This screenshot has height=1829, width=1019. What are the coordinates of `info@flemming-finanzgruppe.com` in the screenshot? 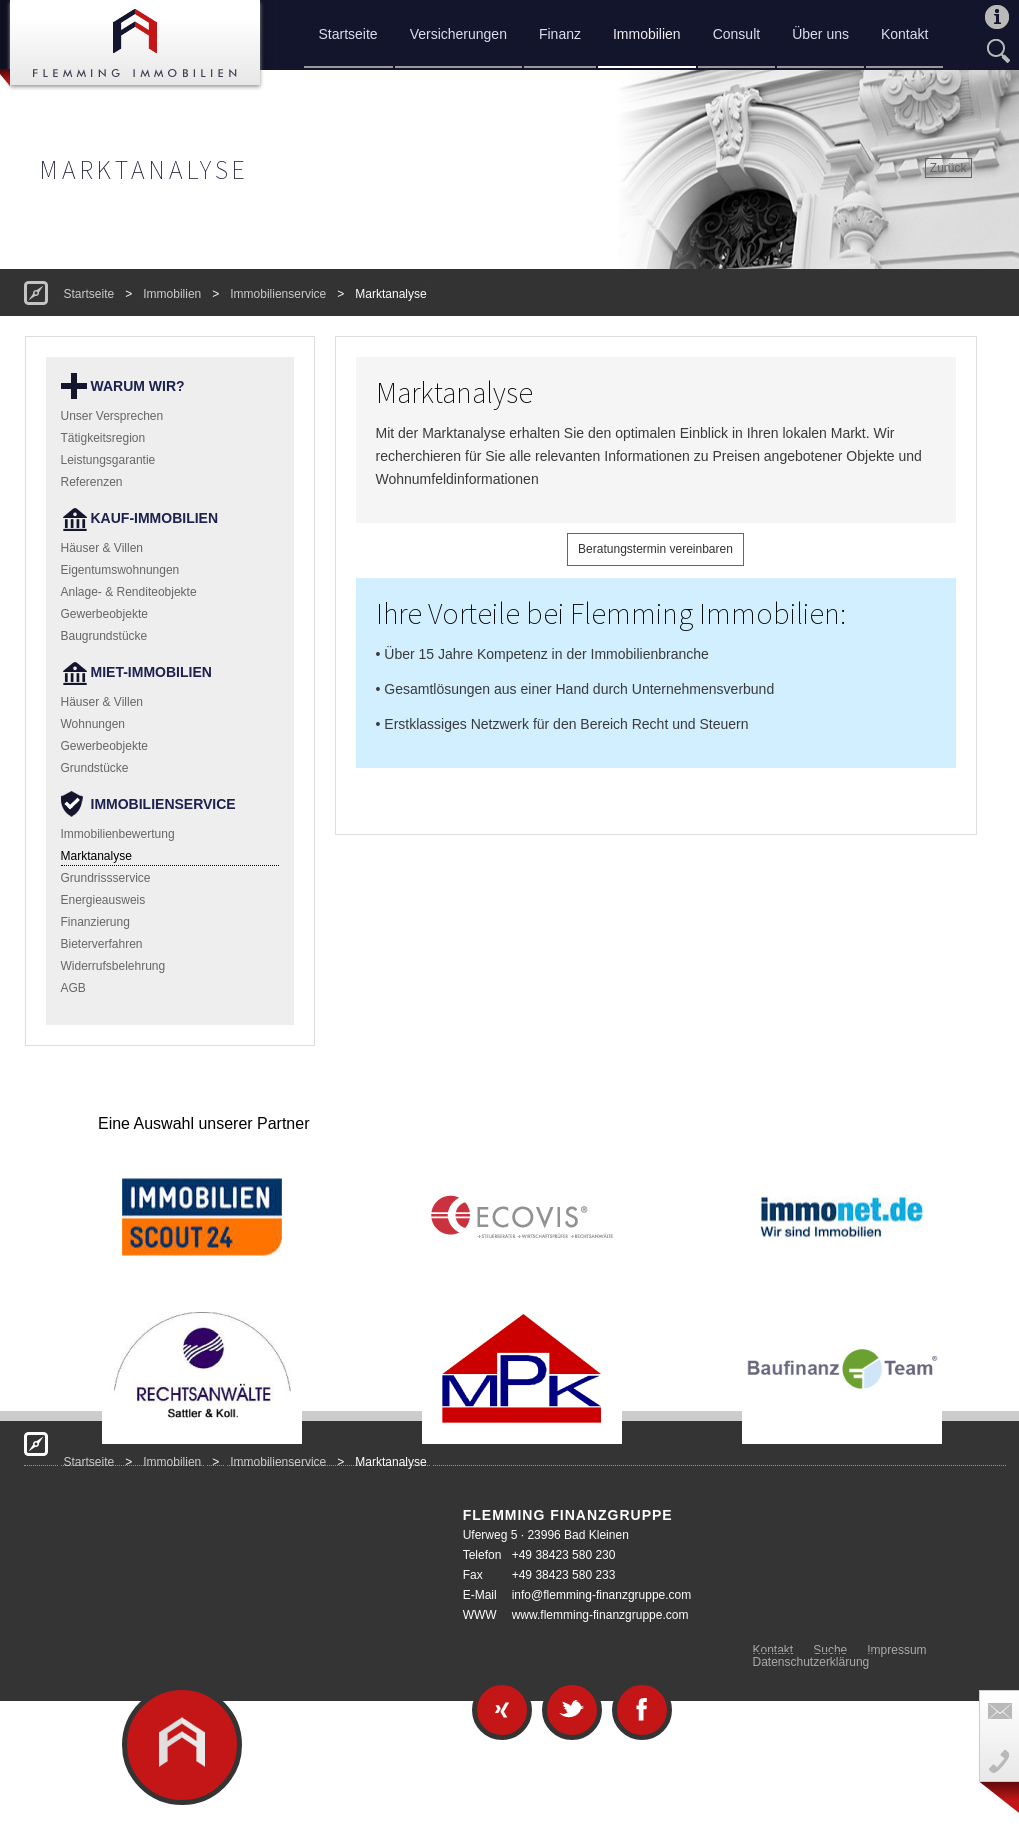 It's located at (602, 1595).